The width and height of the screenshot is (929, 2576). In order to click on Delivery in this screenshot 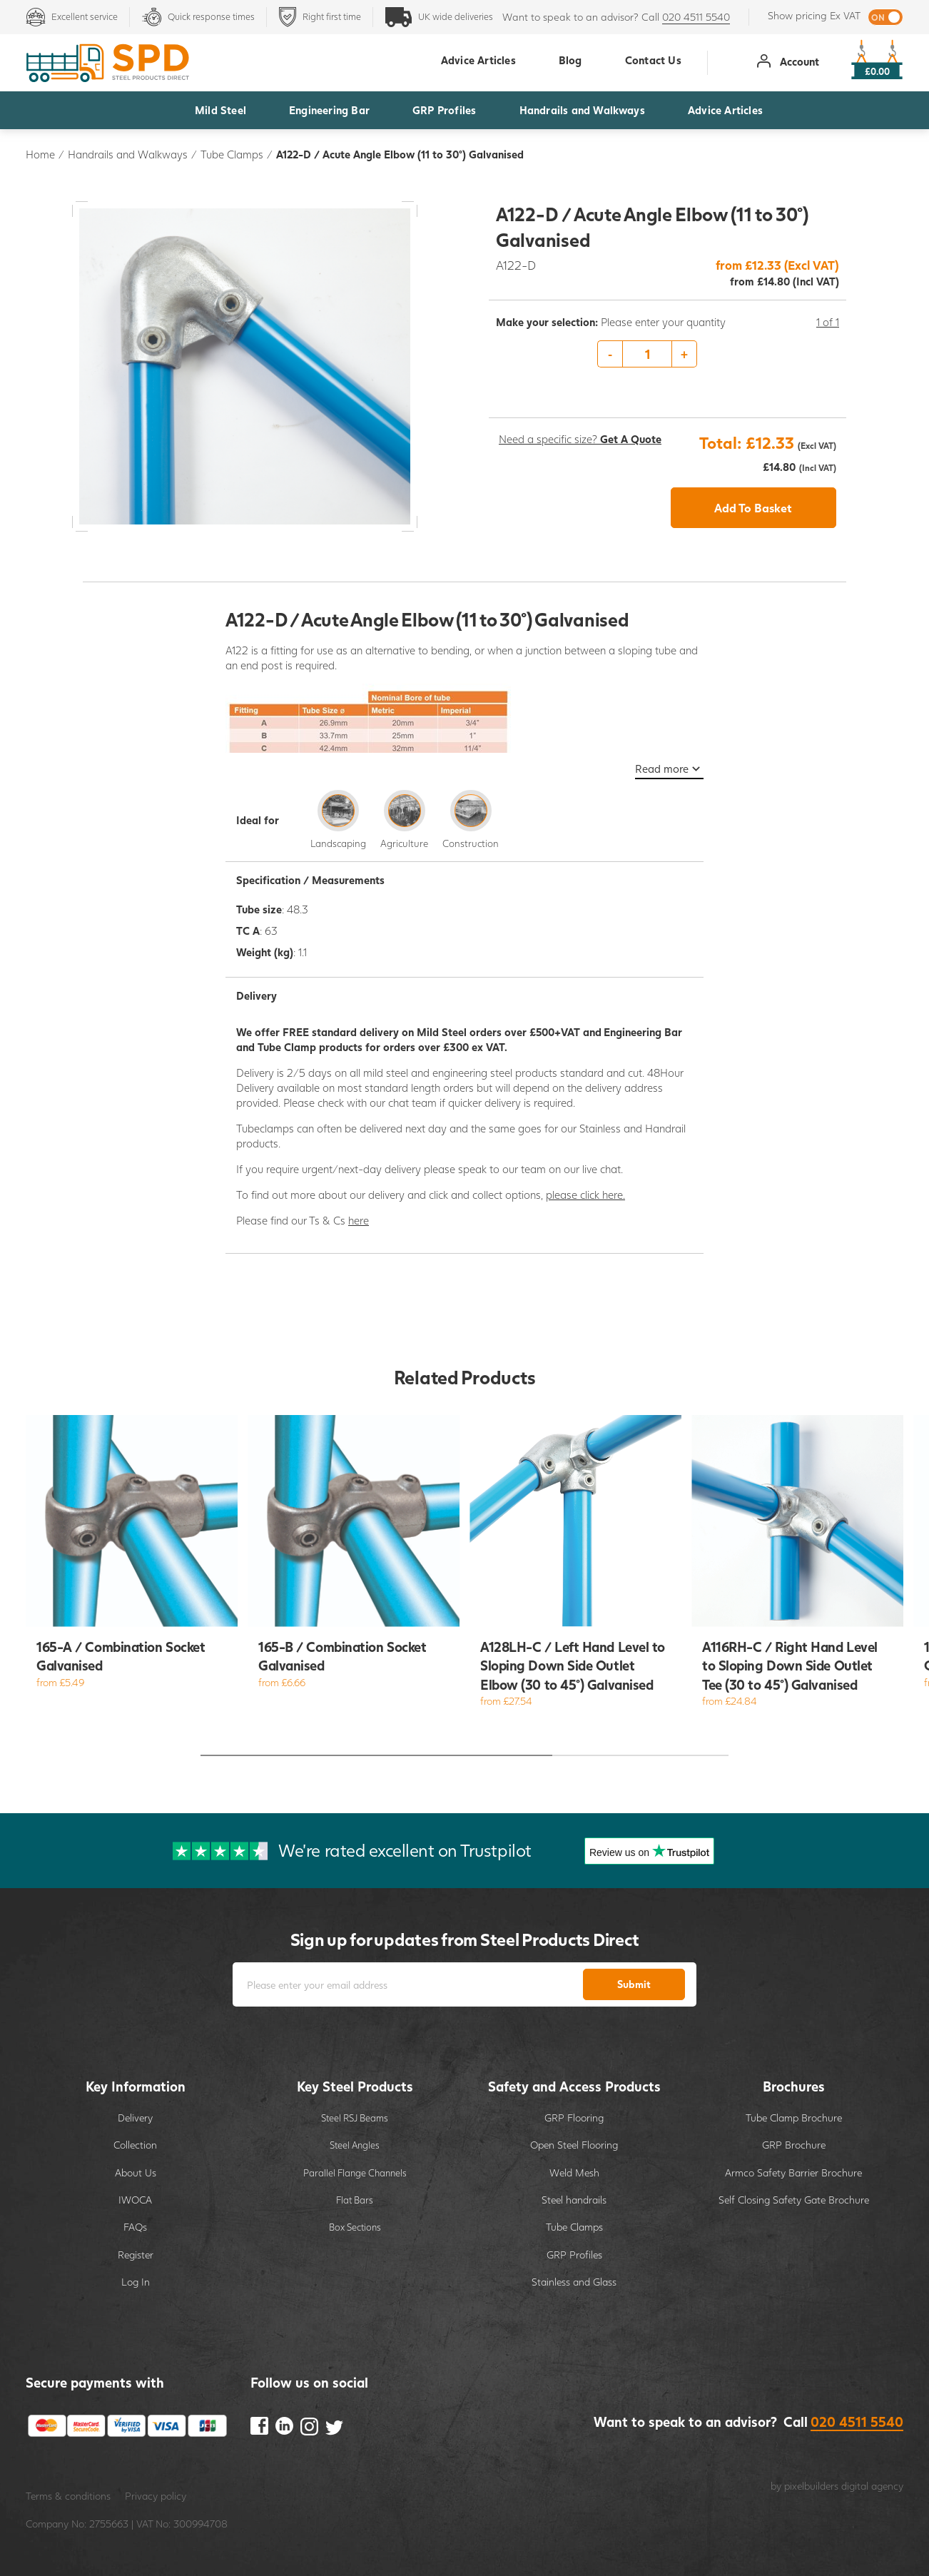, I will do `click(135, 2117)`.